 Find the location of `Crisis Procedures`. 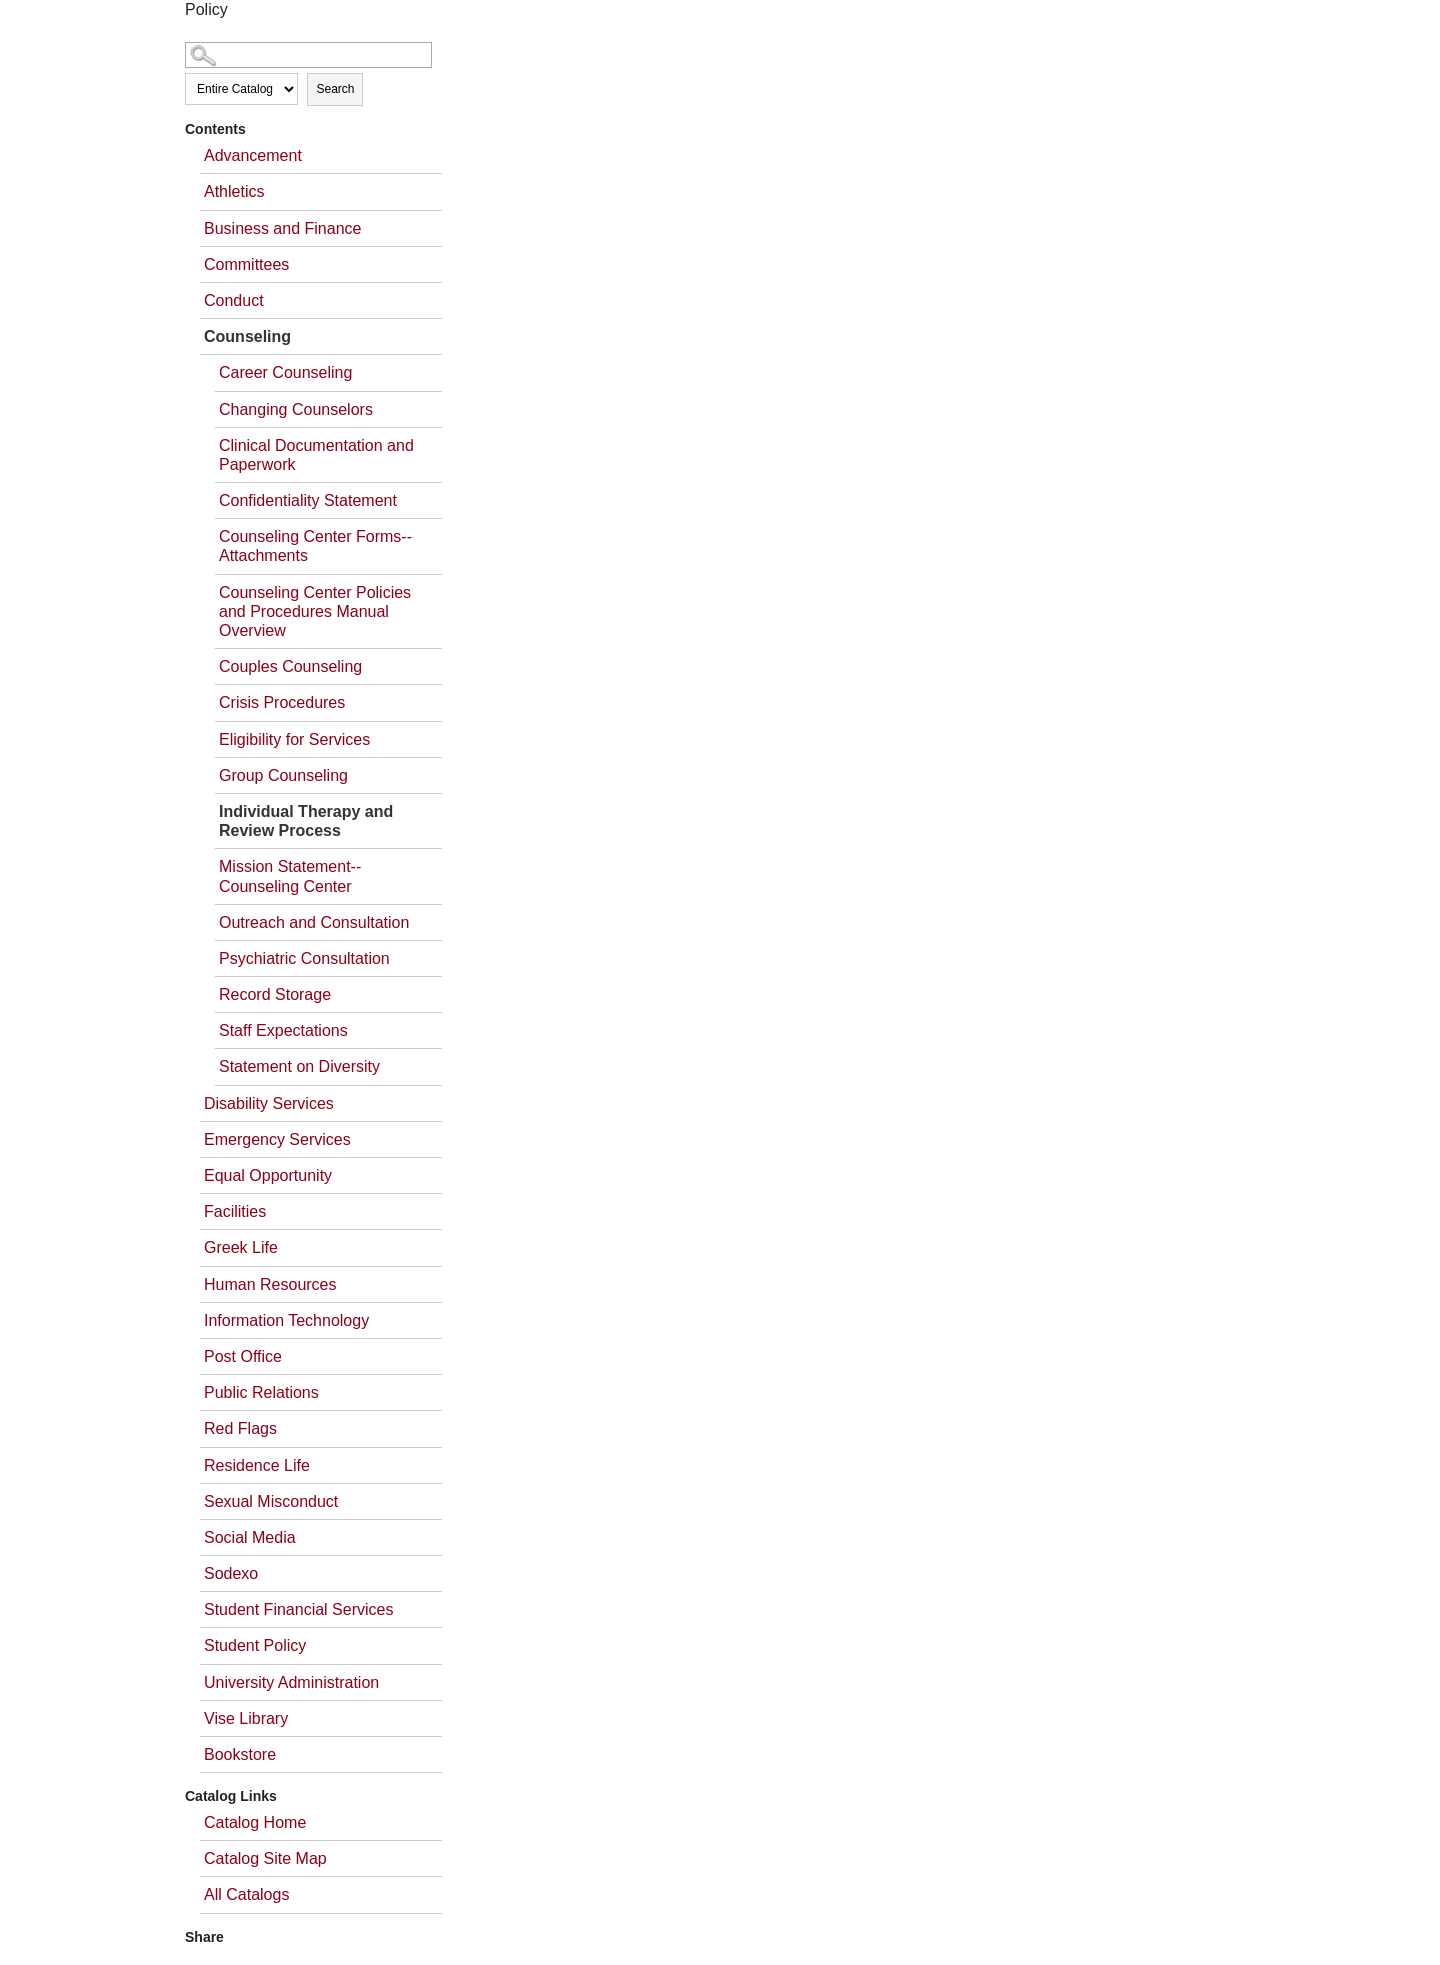

Crisis Procedures is located at coordinates (282, 702).